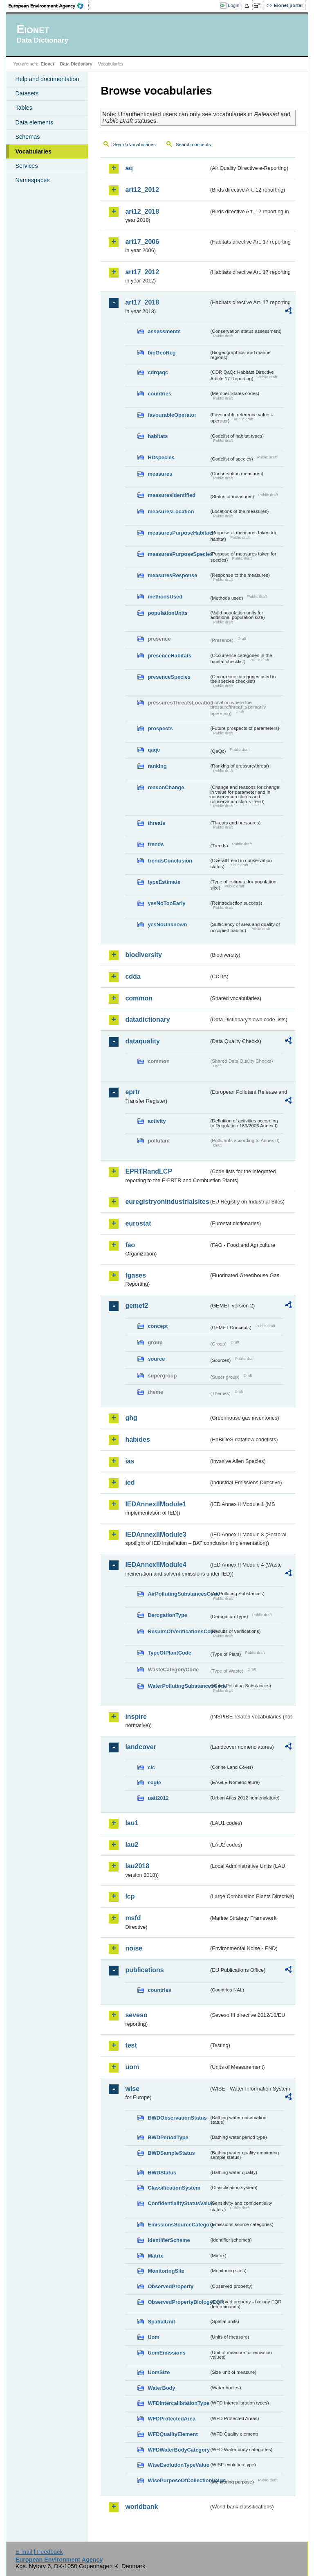 Image resolution: width=314 pixels, height=2576 pixels. Describe the element at coordinates (172, 2434) in the screenshot. I see `WFDQualityElement` at that location.